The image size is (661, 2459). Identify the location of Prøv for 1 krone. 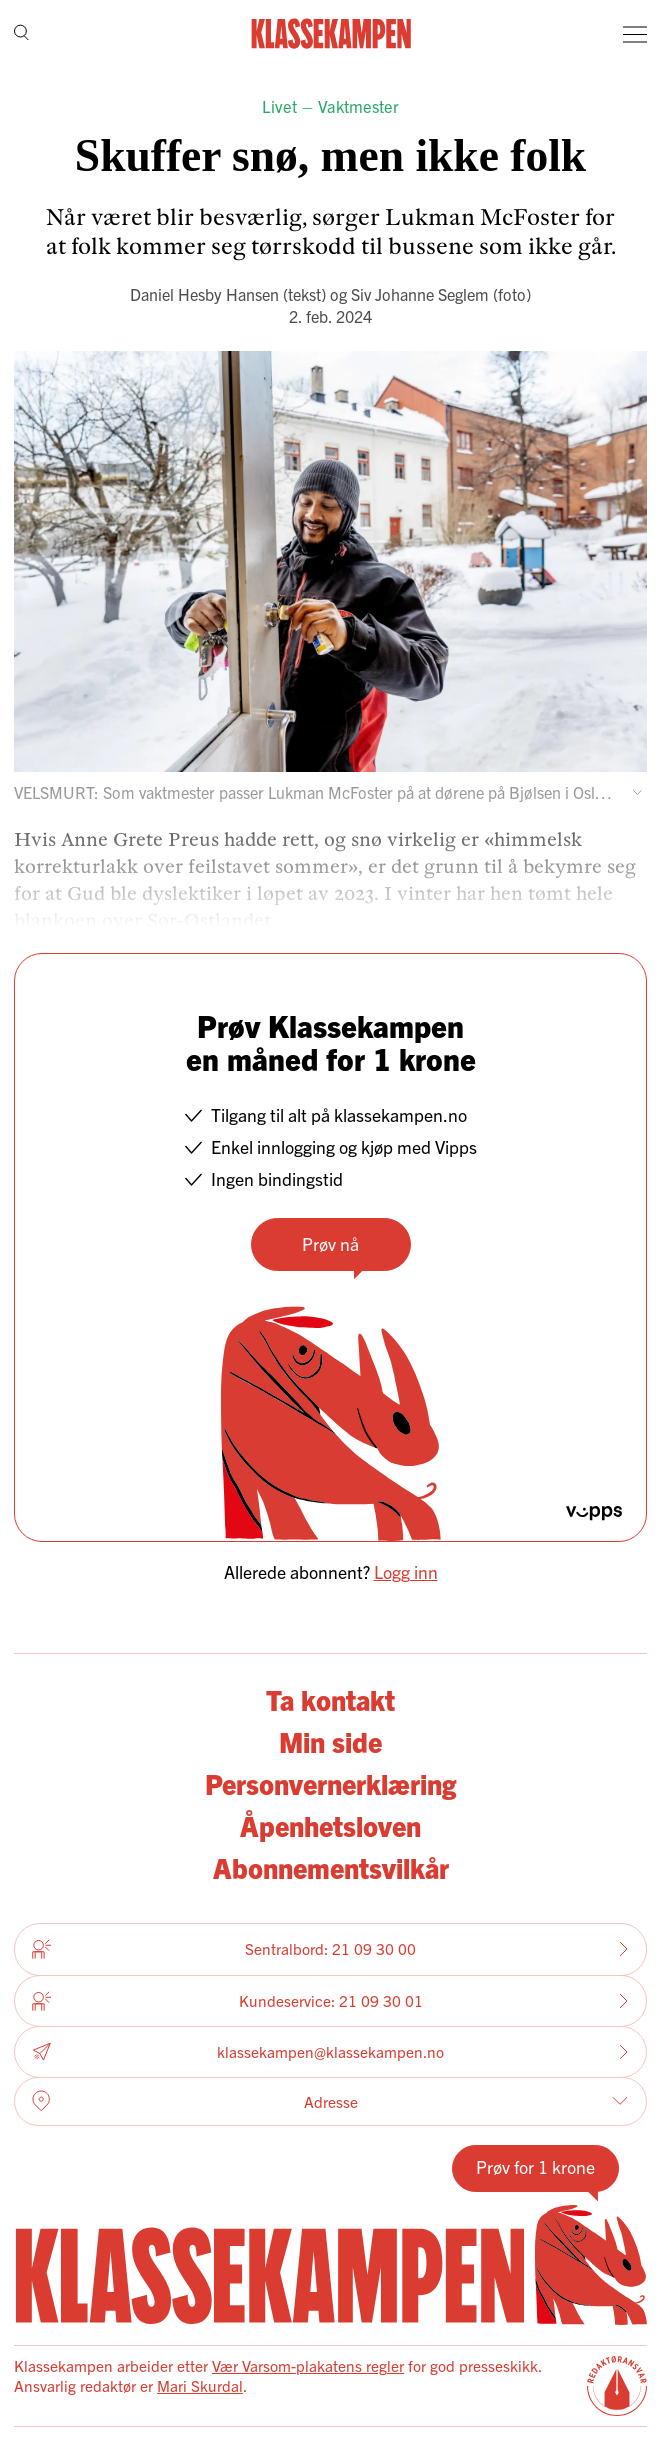
(535, 2166).